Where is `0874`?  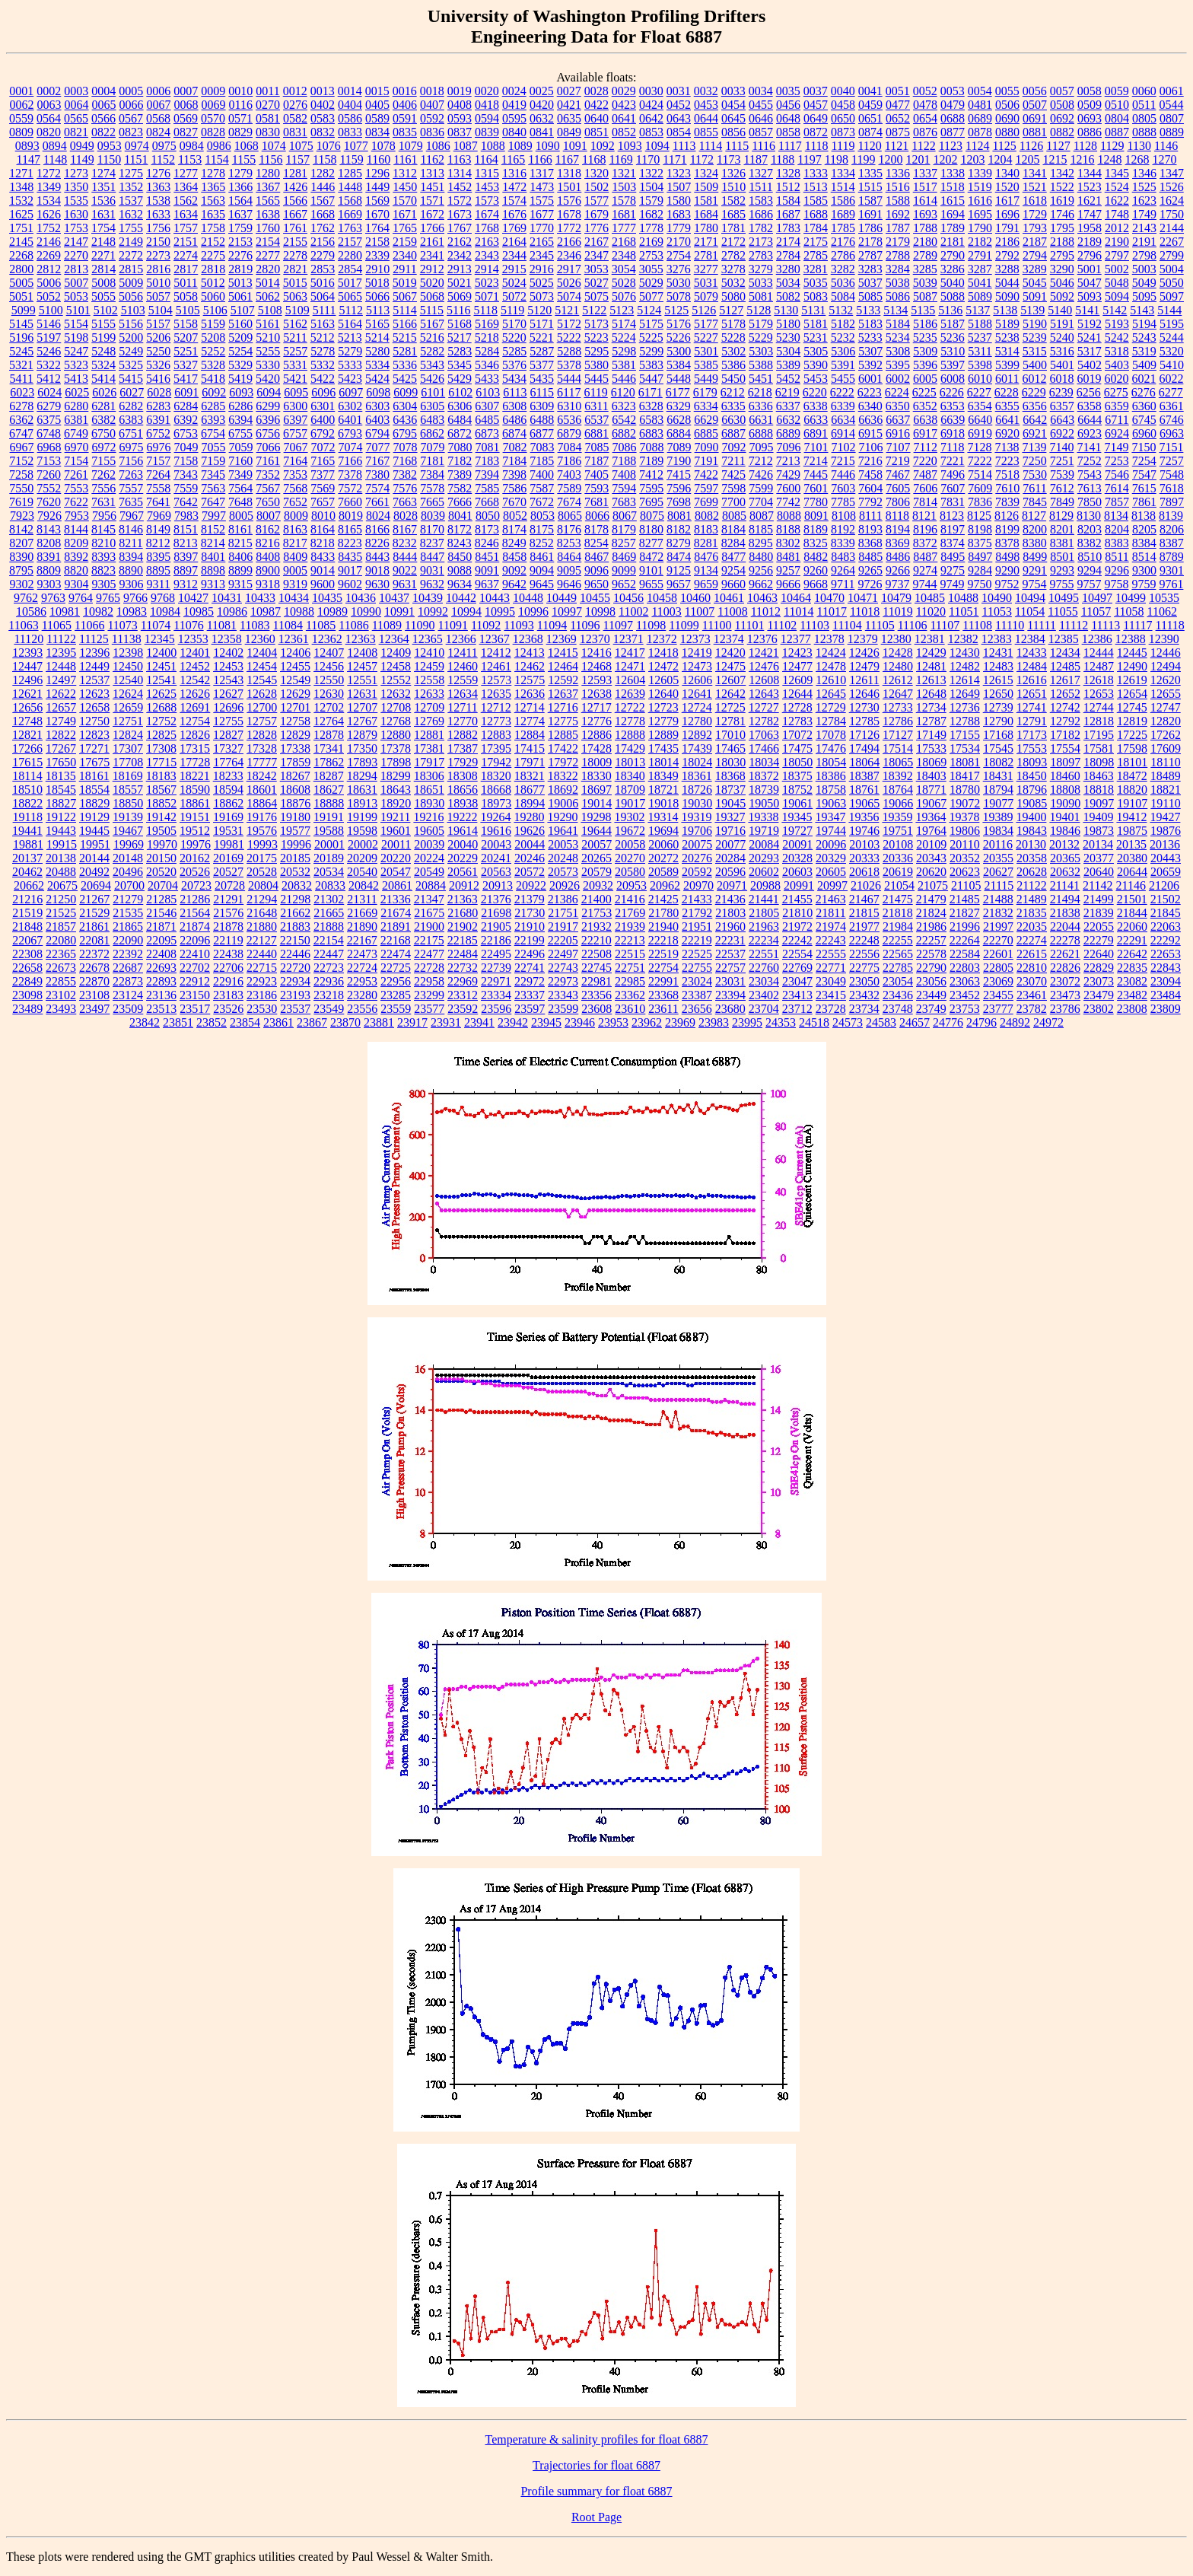 0874 is located at coordinates (870, 132).